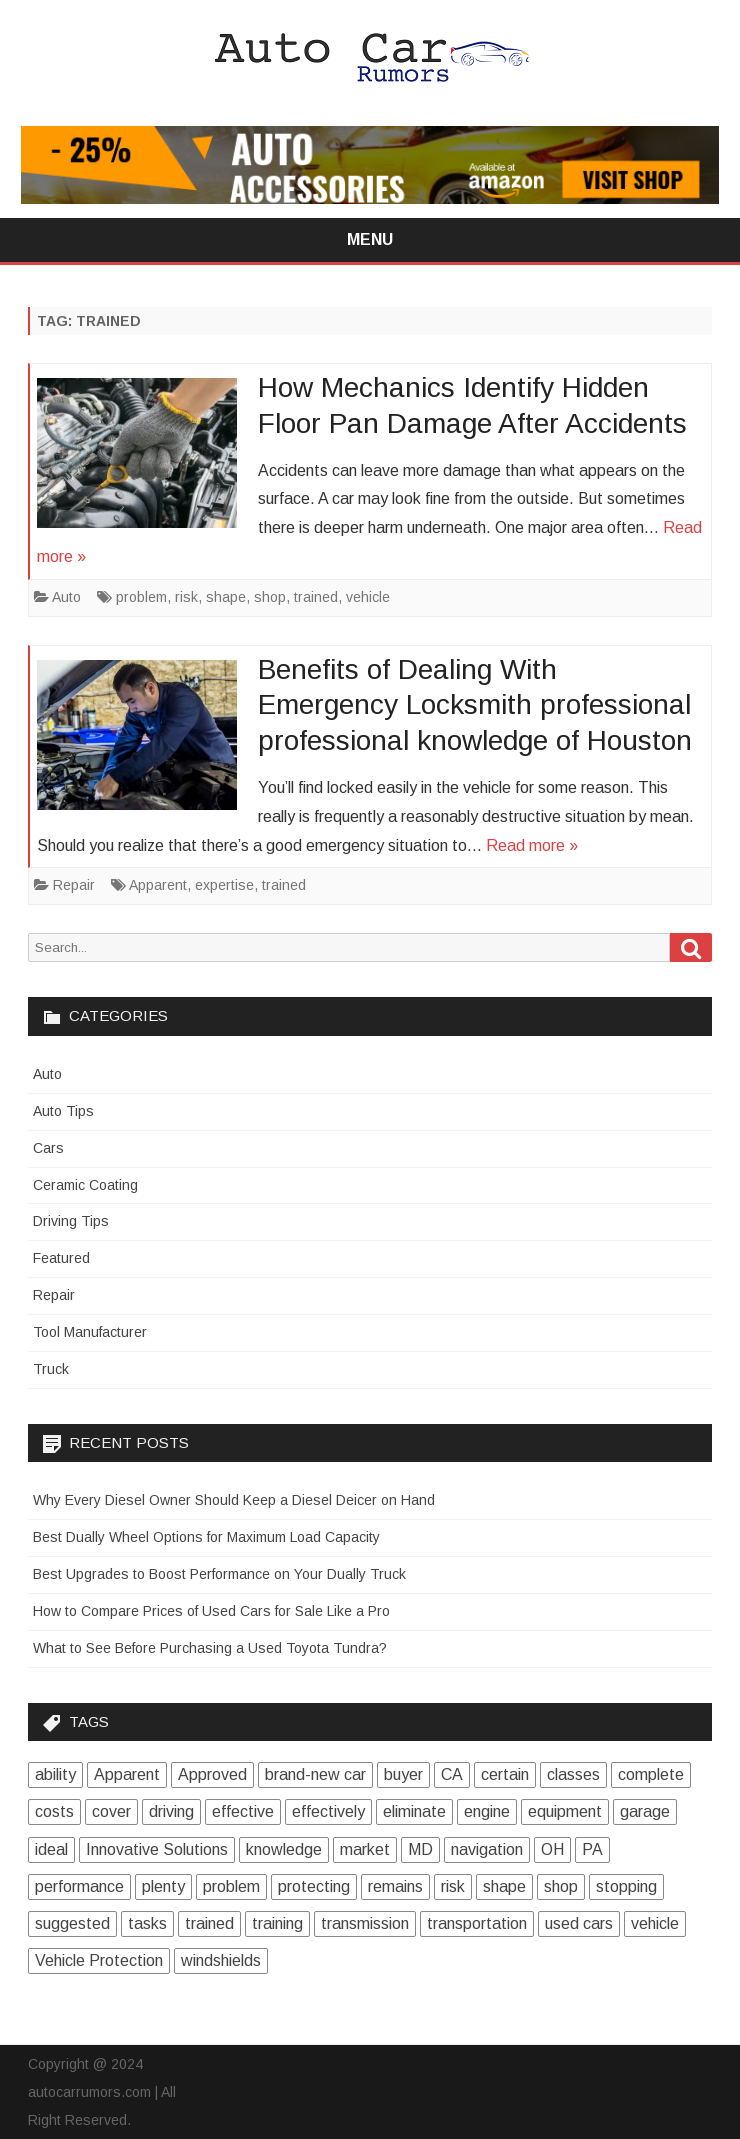 This screenshot has width=740, height=2139. What do you see at coordinates (79, 1886) in the screenshot?
I see `performance` at bounding box center [79, 1886].